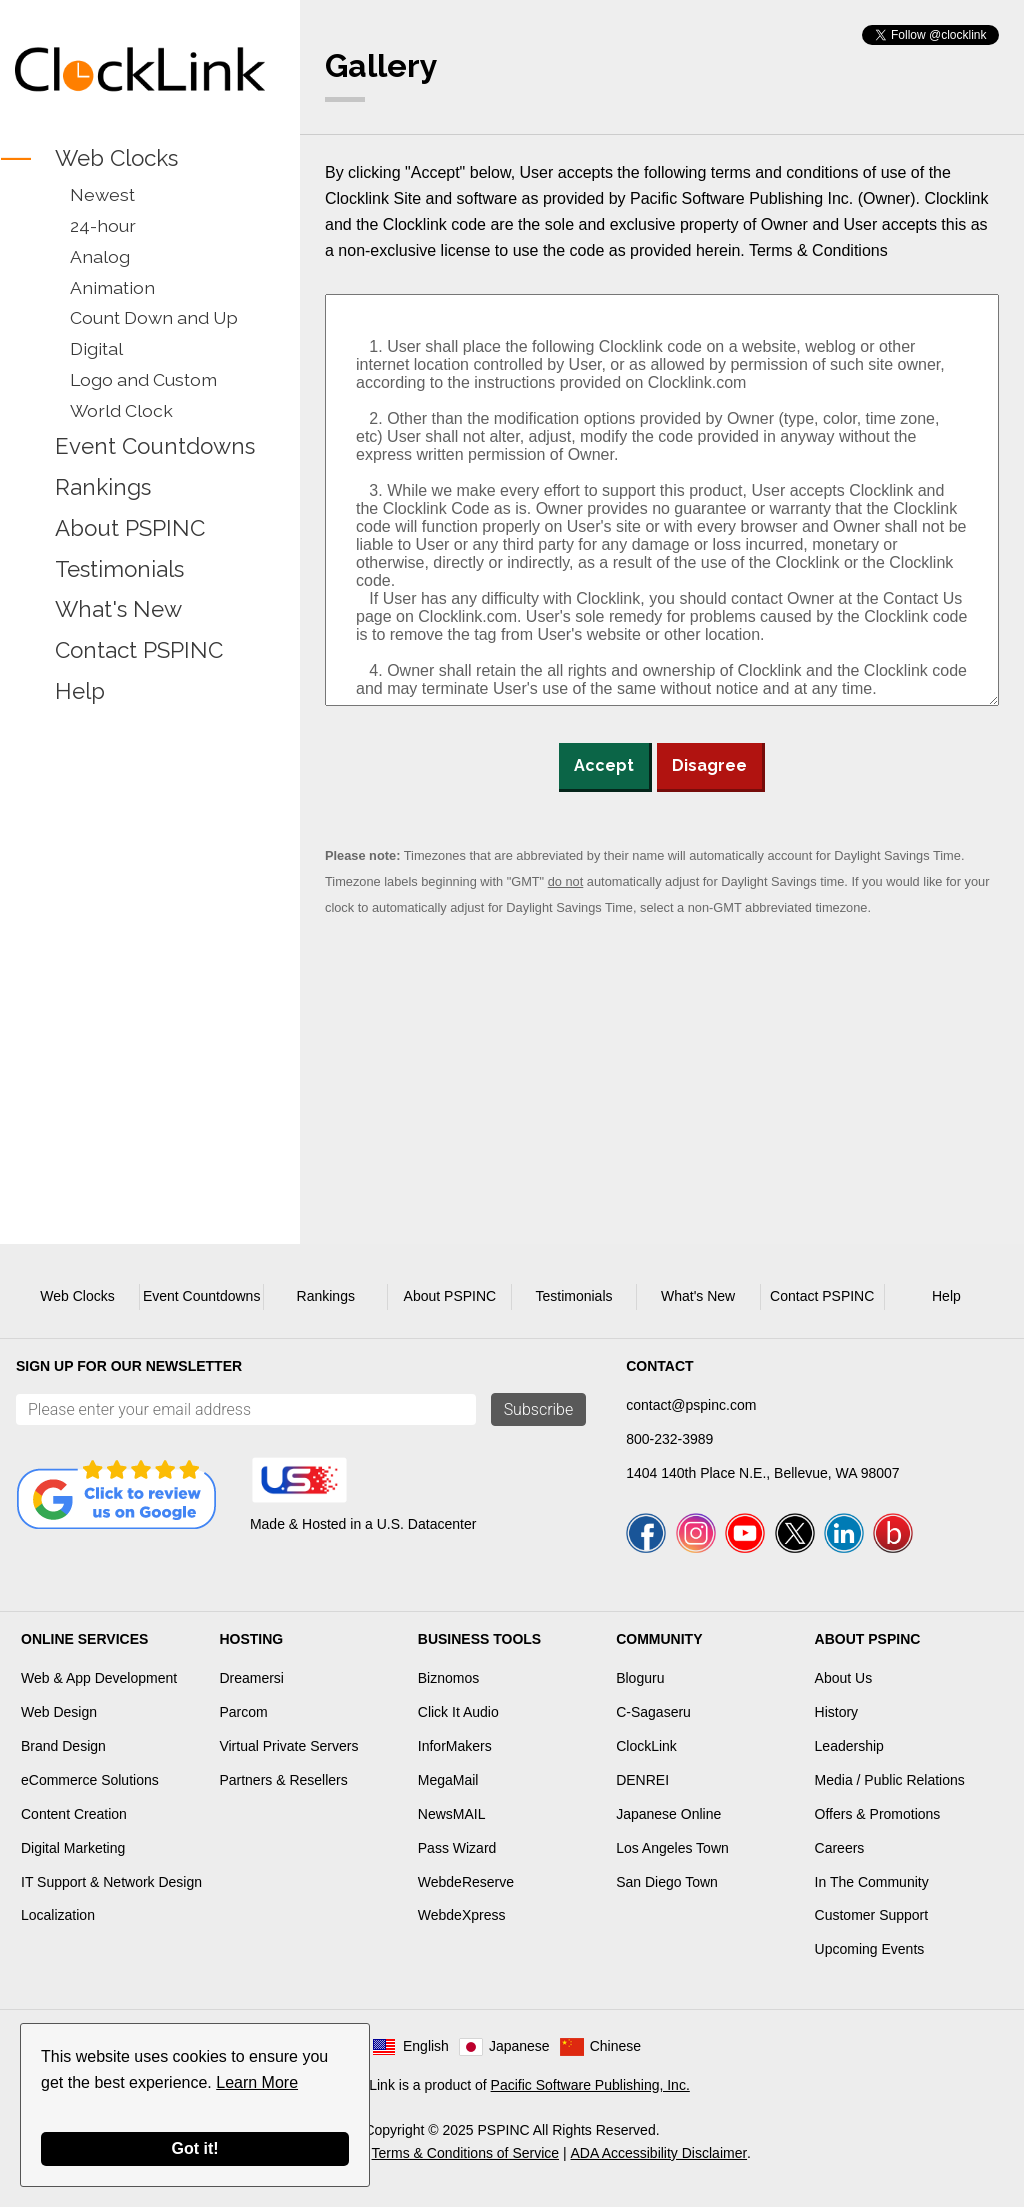  Describe the element at coordinates (646, 1746) in the screenshot. I see `ClockLink` at that location.